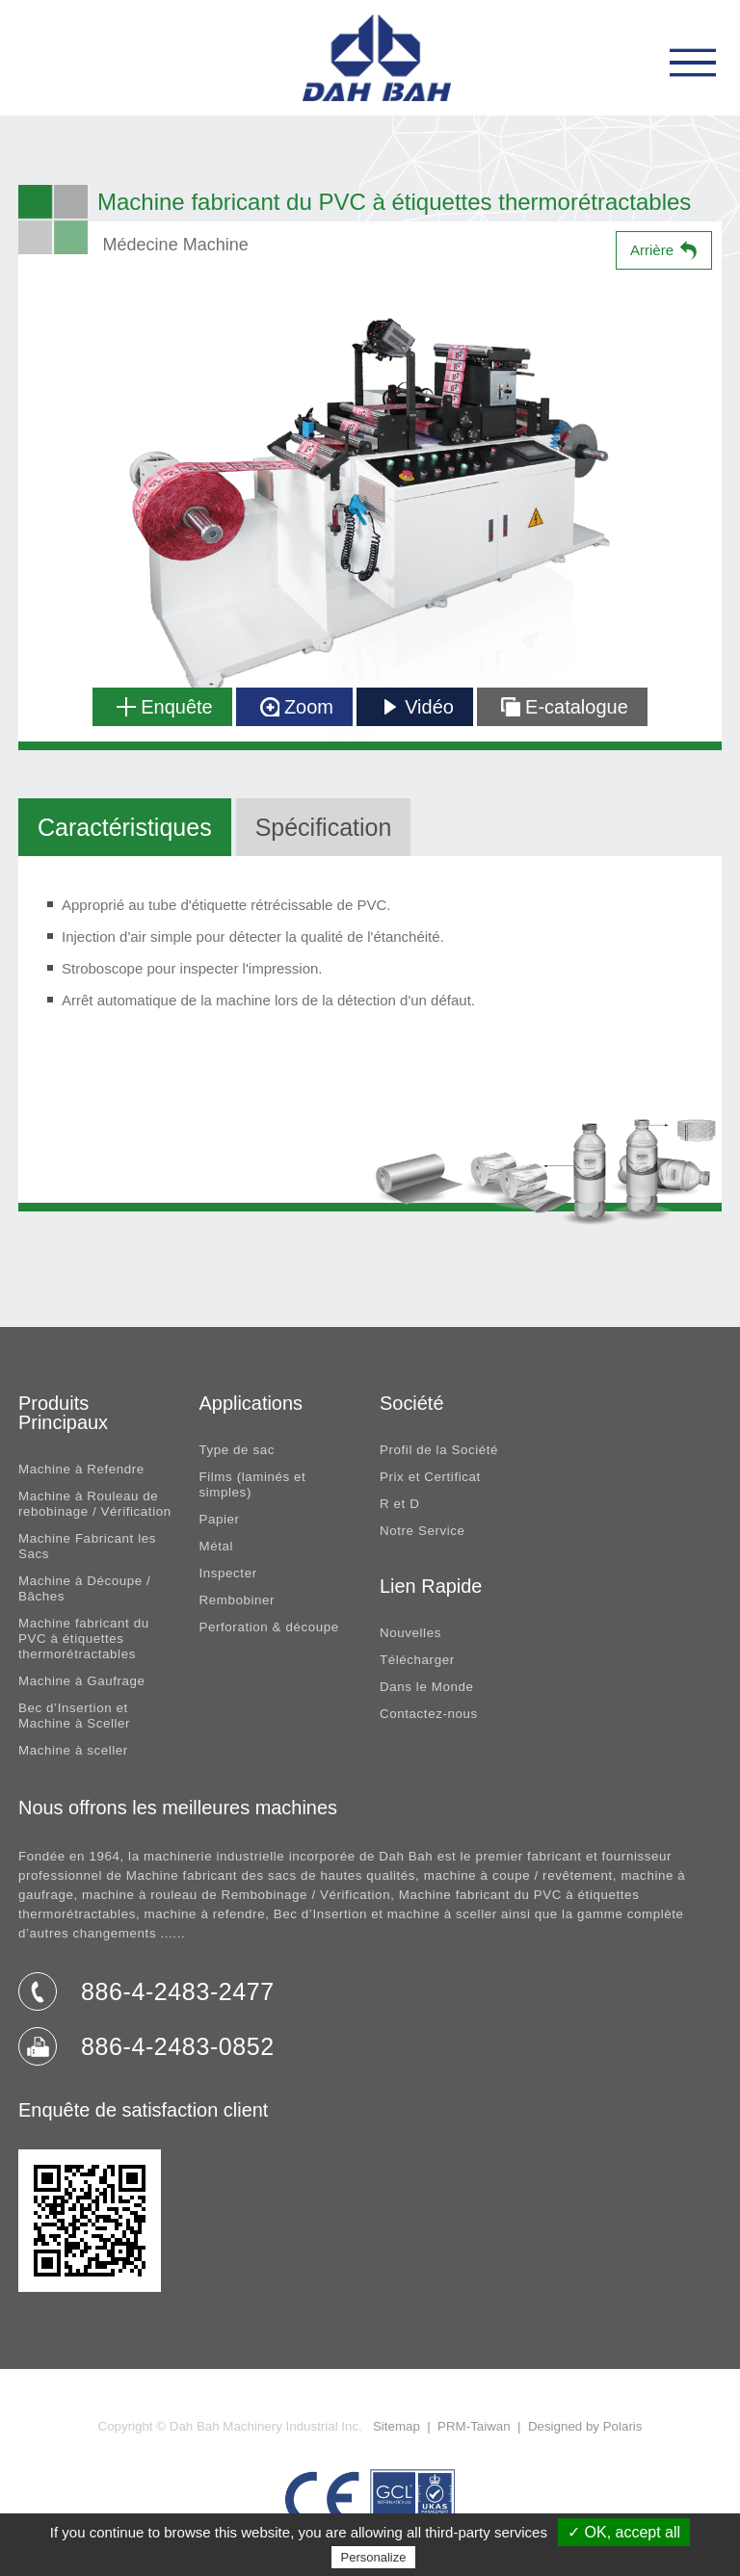 This screenshot has width=740, height=2576. Describe the element at coordinates (417, 1659) in the screenshot. I see `Télécharger` at that location.